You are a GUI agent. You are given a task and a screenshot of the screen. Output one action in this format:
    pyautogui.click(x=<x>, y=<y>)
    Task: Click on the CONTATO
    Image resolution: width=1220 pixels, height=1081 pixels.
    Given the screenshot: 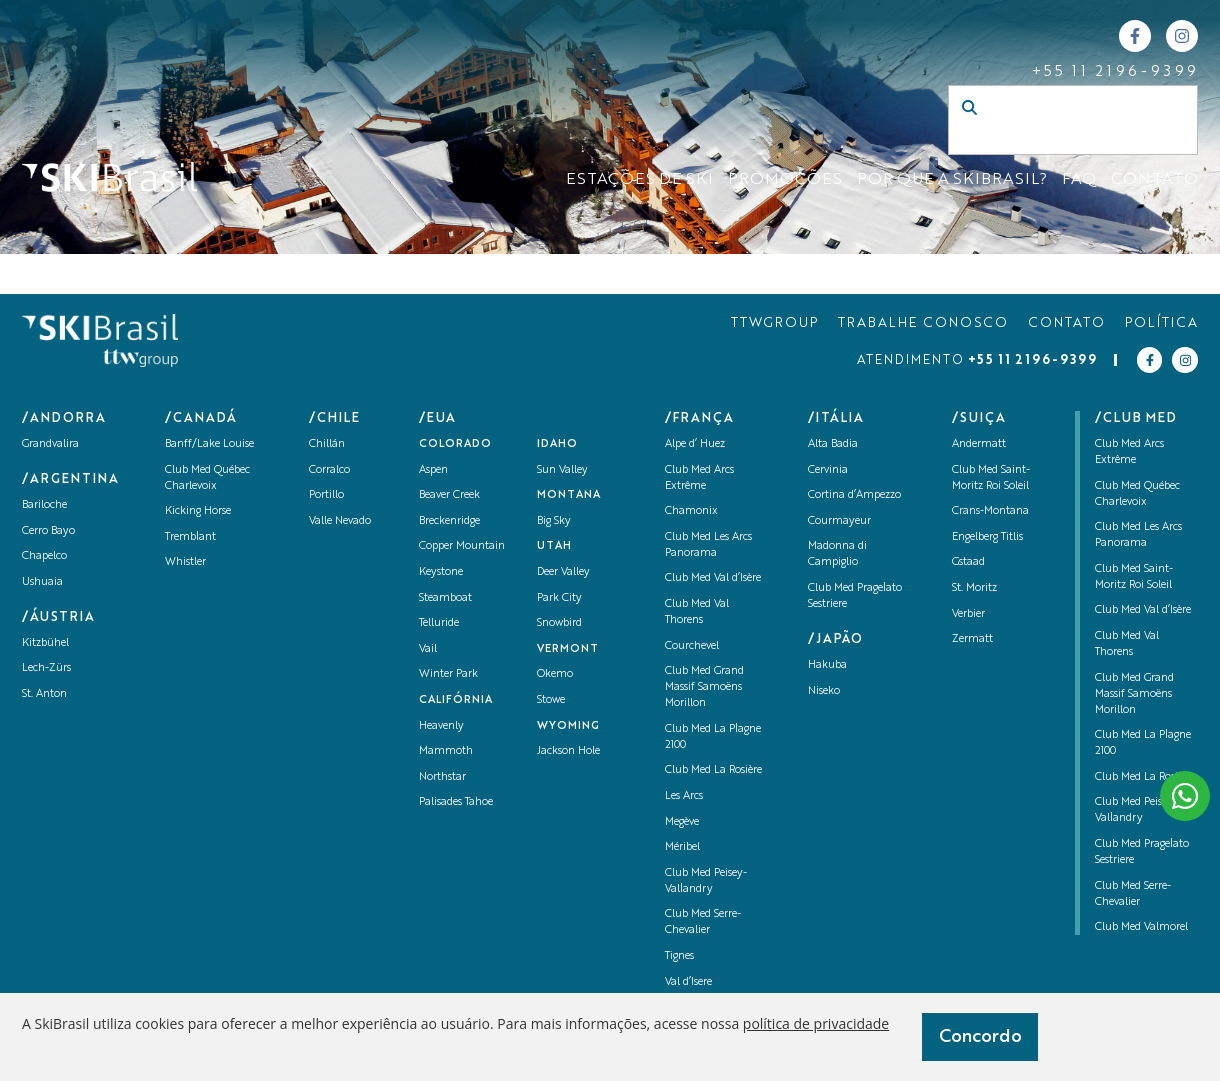 What is the action you would take?
    pyautogui.click(x=1154, y=180)
    